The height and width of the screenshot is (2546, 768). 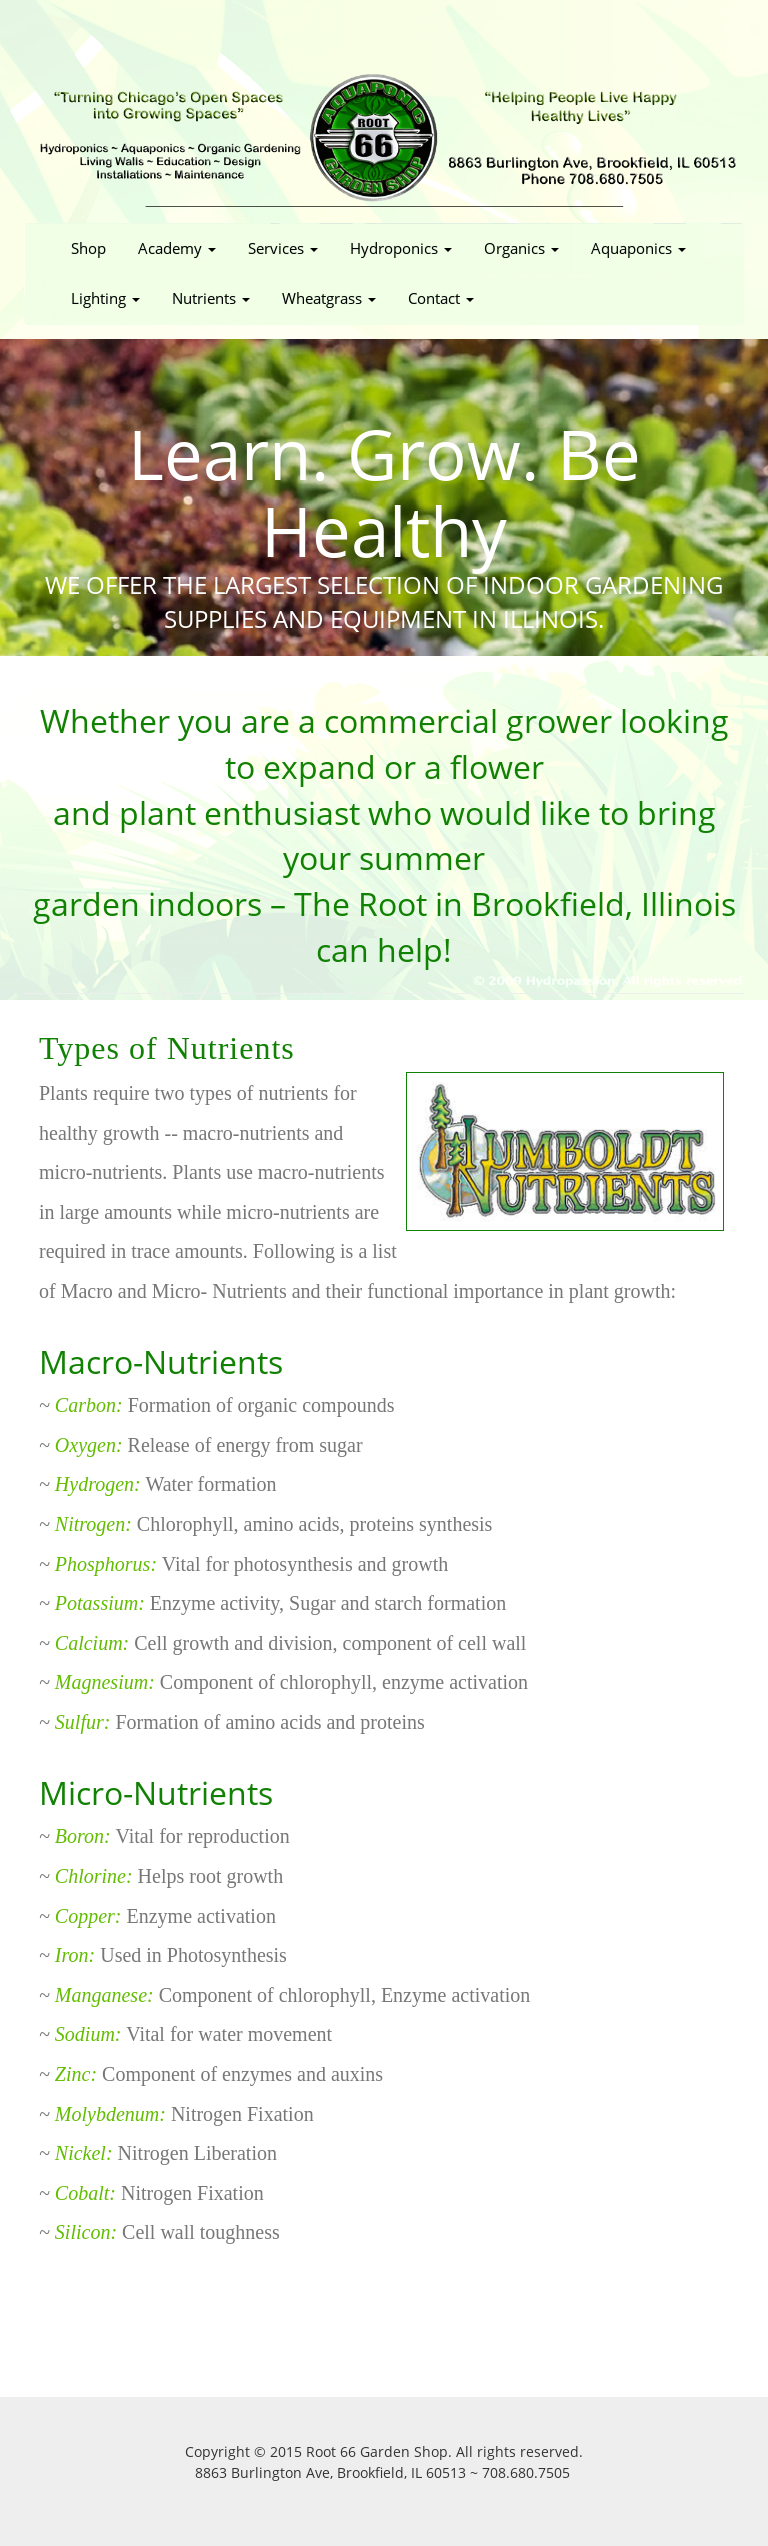 I want to click on Organics [button], so click(x=521, y=248).